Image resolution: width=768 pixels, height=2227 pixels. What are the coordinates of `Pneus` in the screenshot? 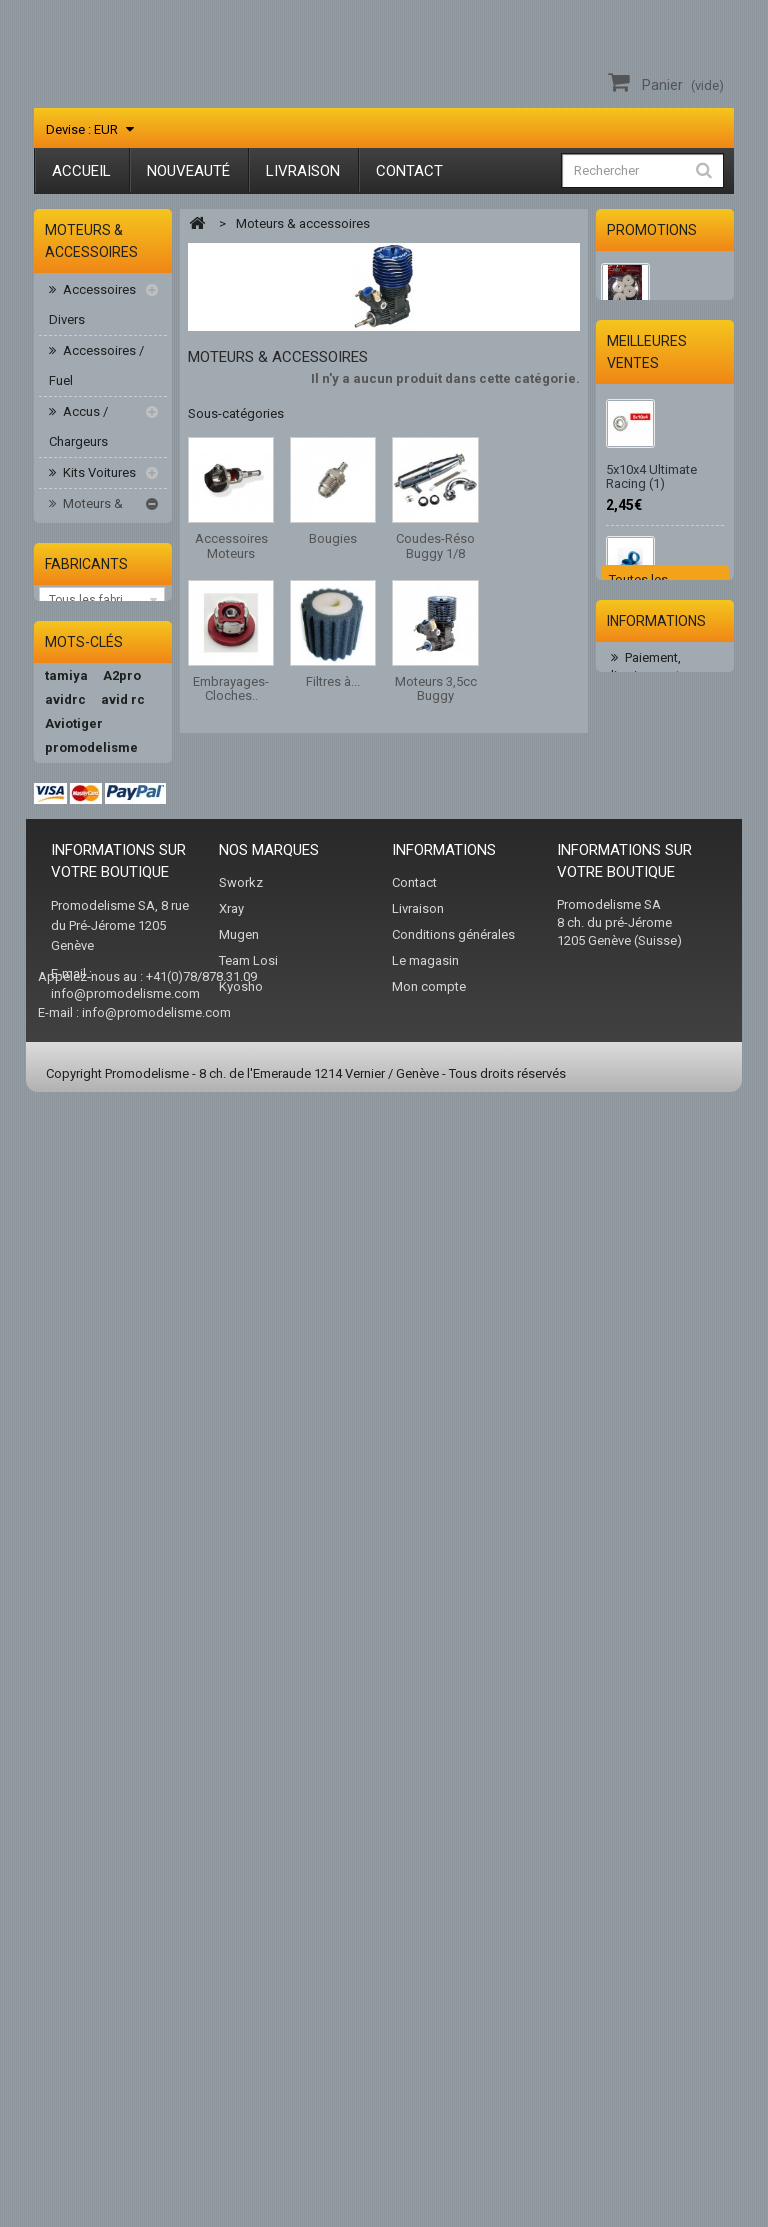 It's located at (79, 1146).